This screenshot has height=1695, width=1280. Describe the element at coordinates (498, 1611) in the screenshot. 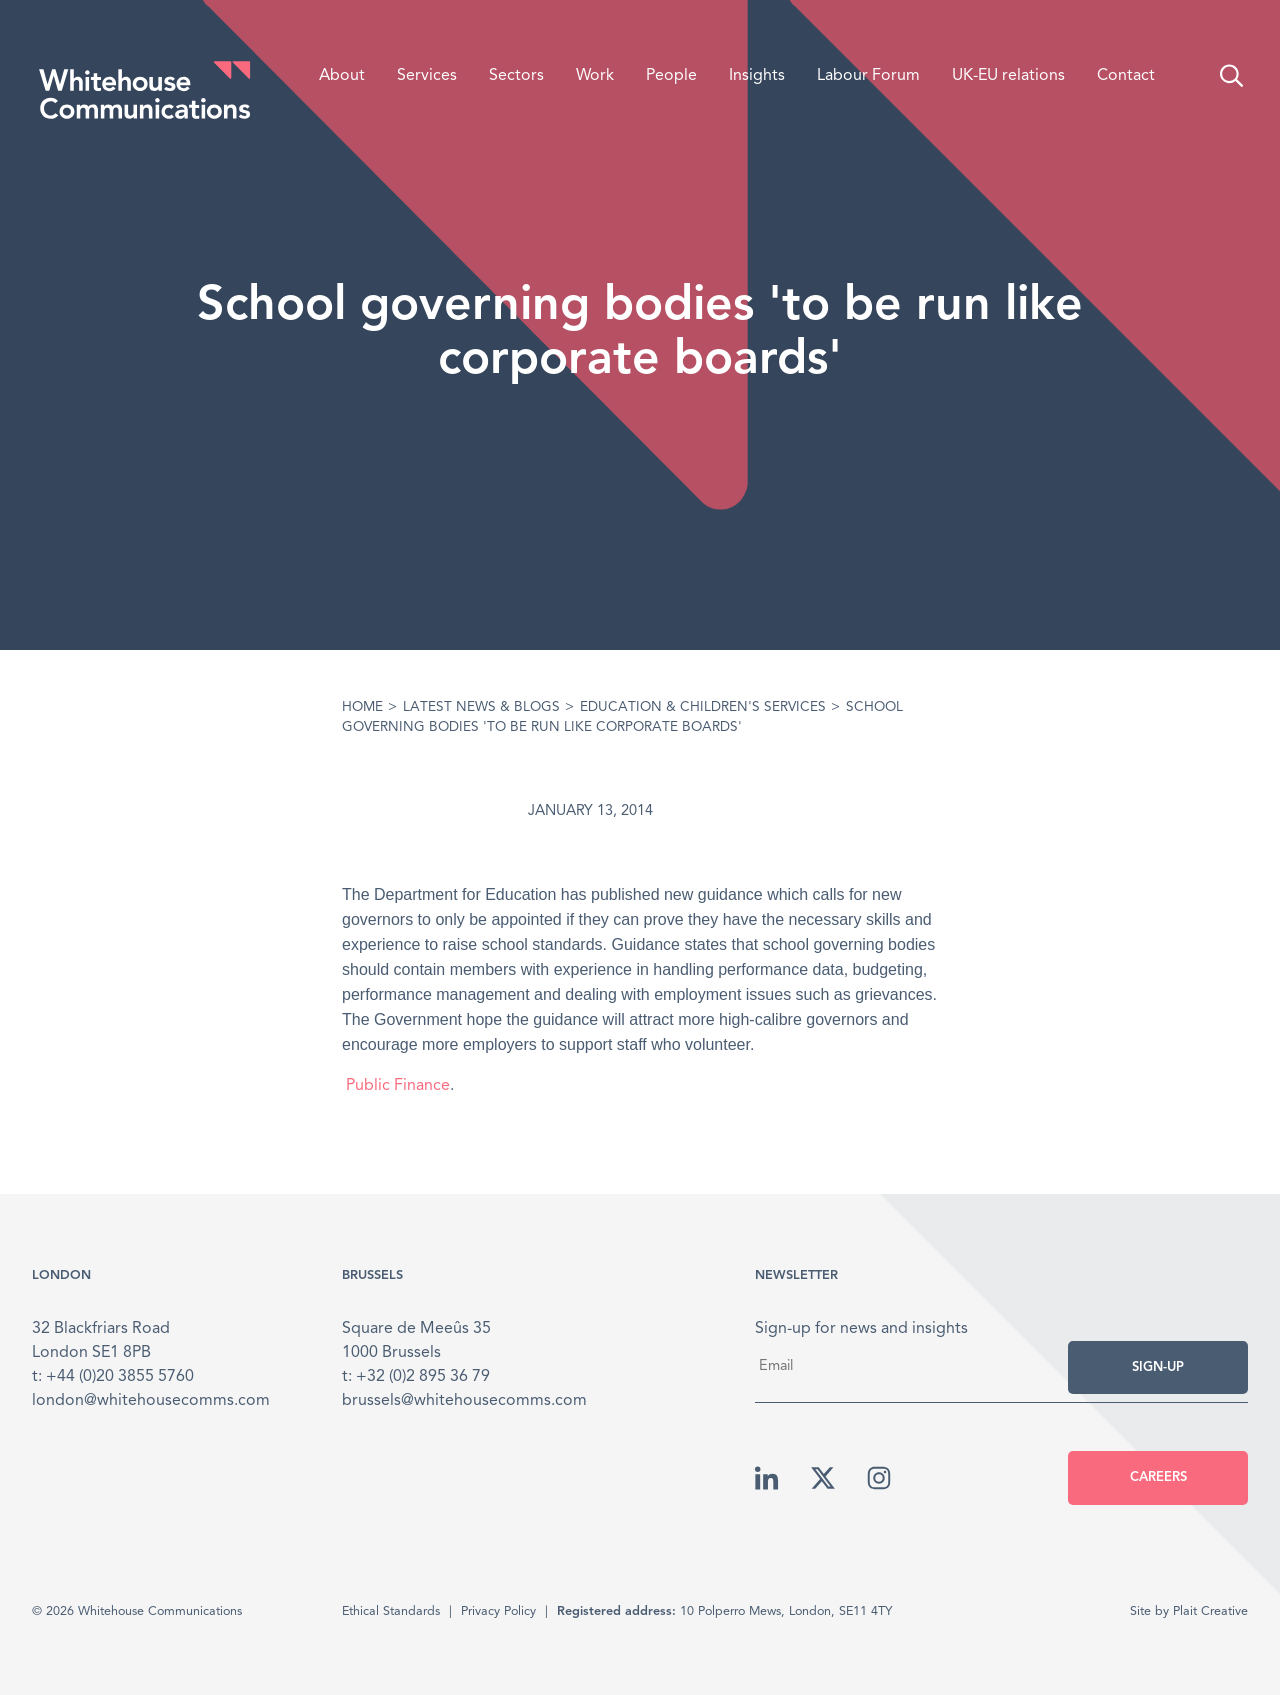

I see `Privacy Policy` at that location.